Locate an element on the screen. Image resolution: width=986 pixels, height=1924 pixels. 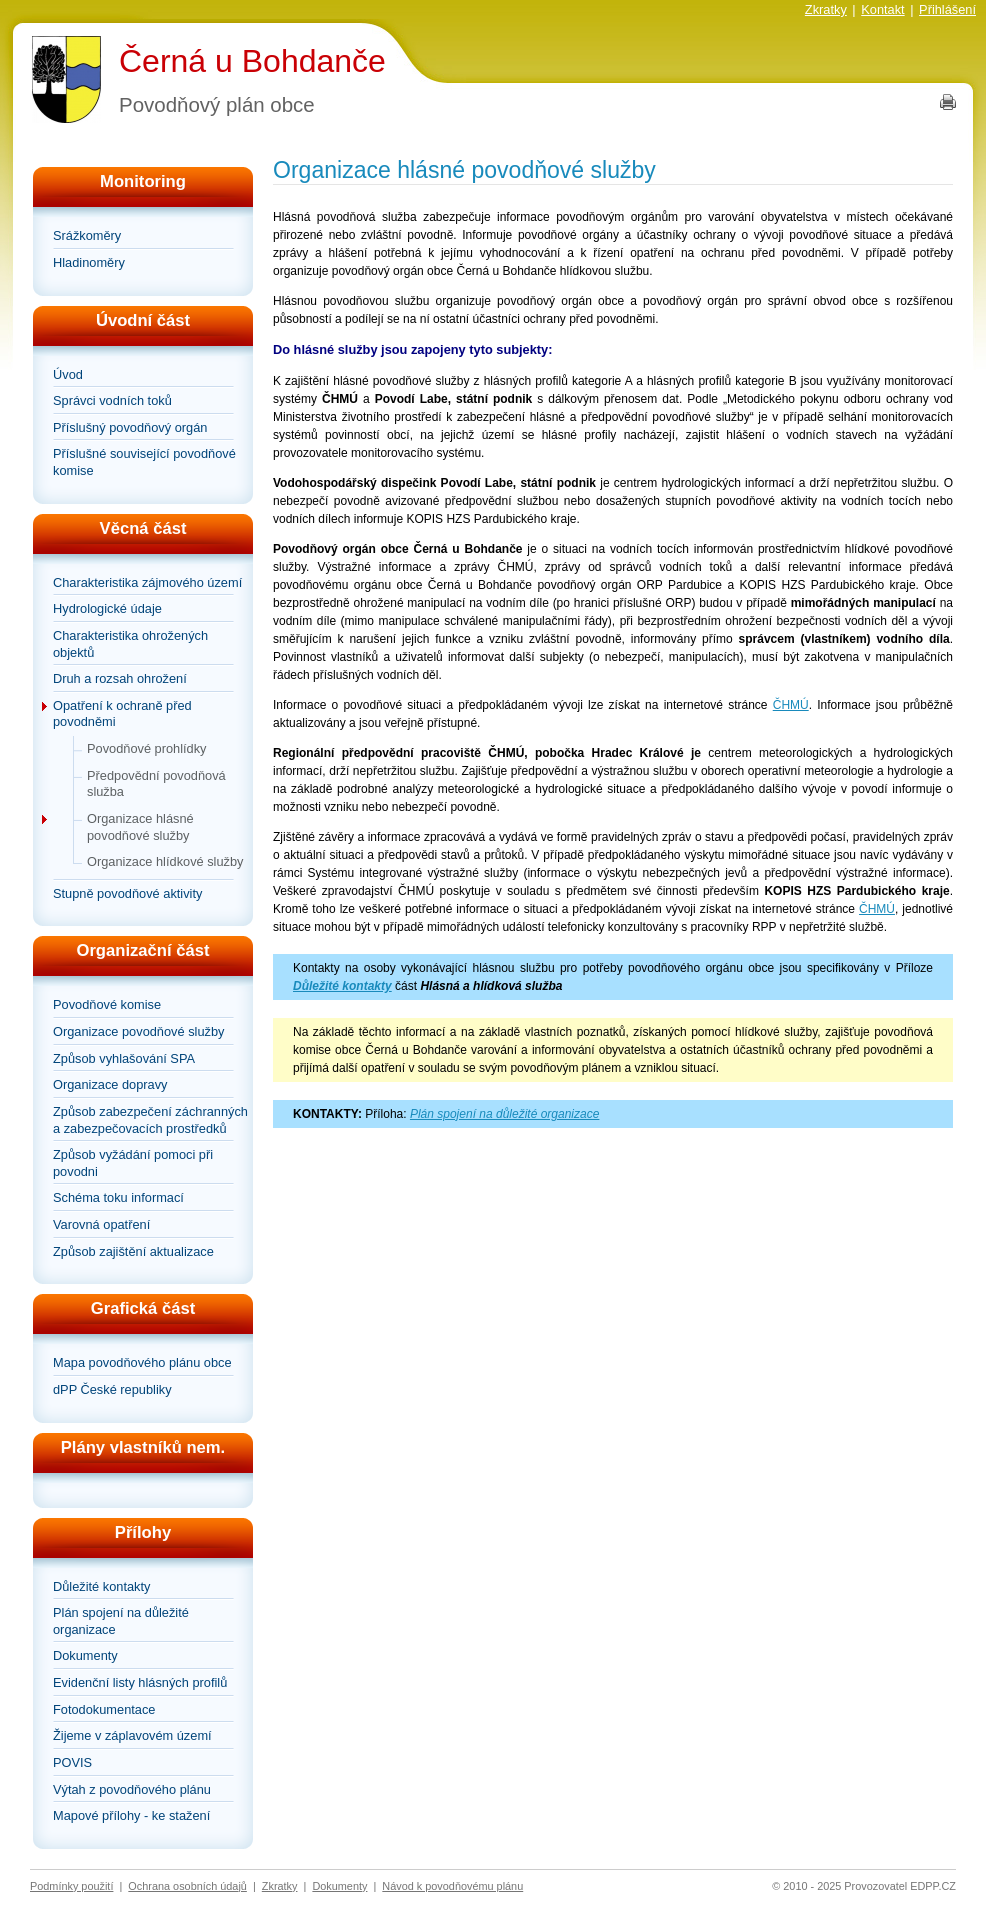
Způsob vyhlašování SPA is located at coordinates (124, 1058).